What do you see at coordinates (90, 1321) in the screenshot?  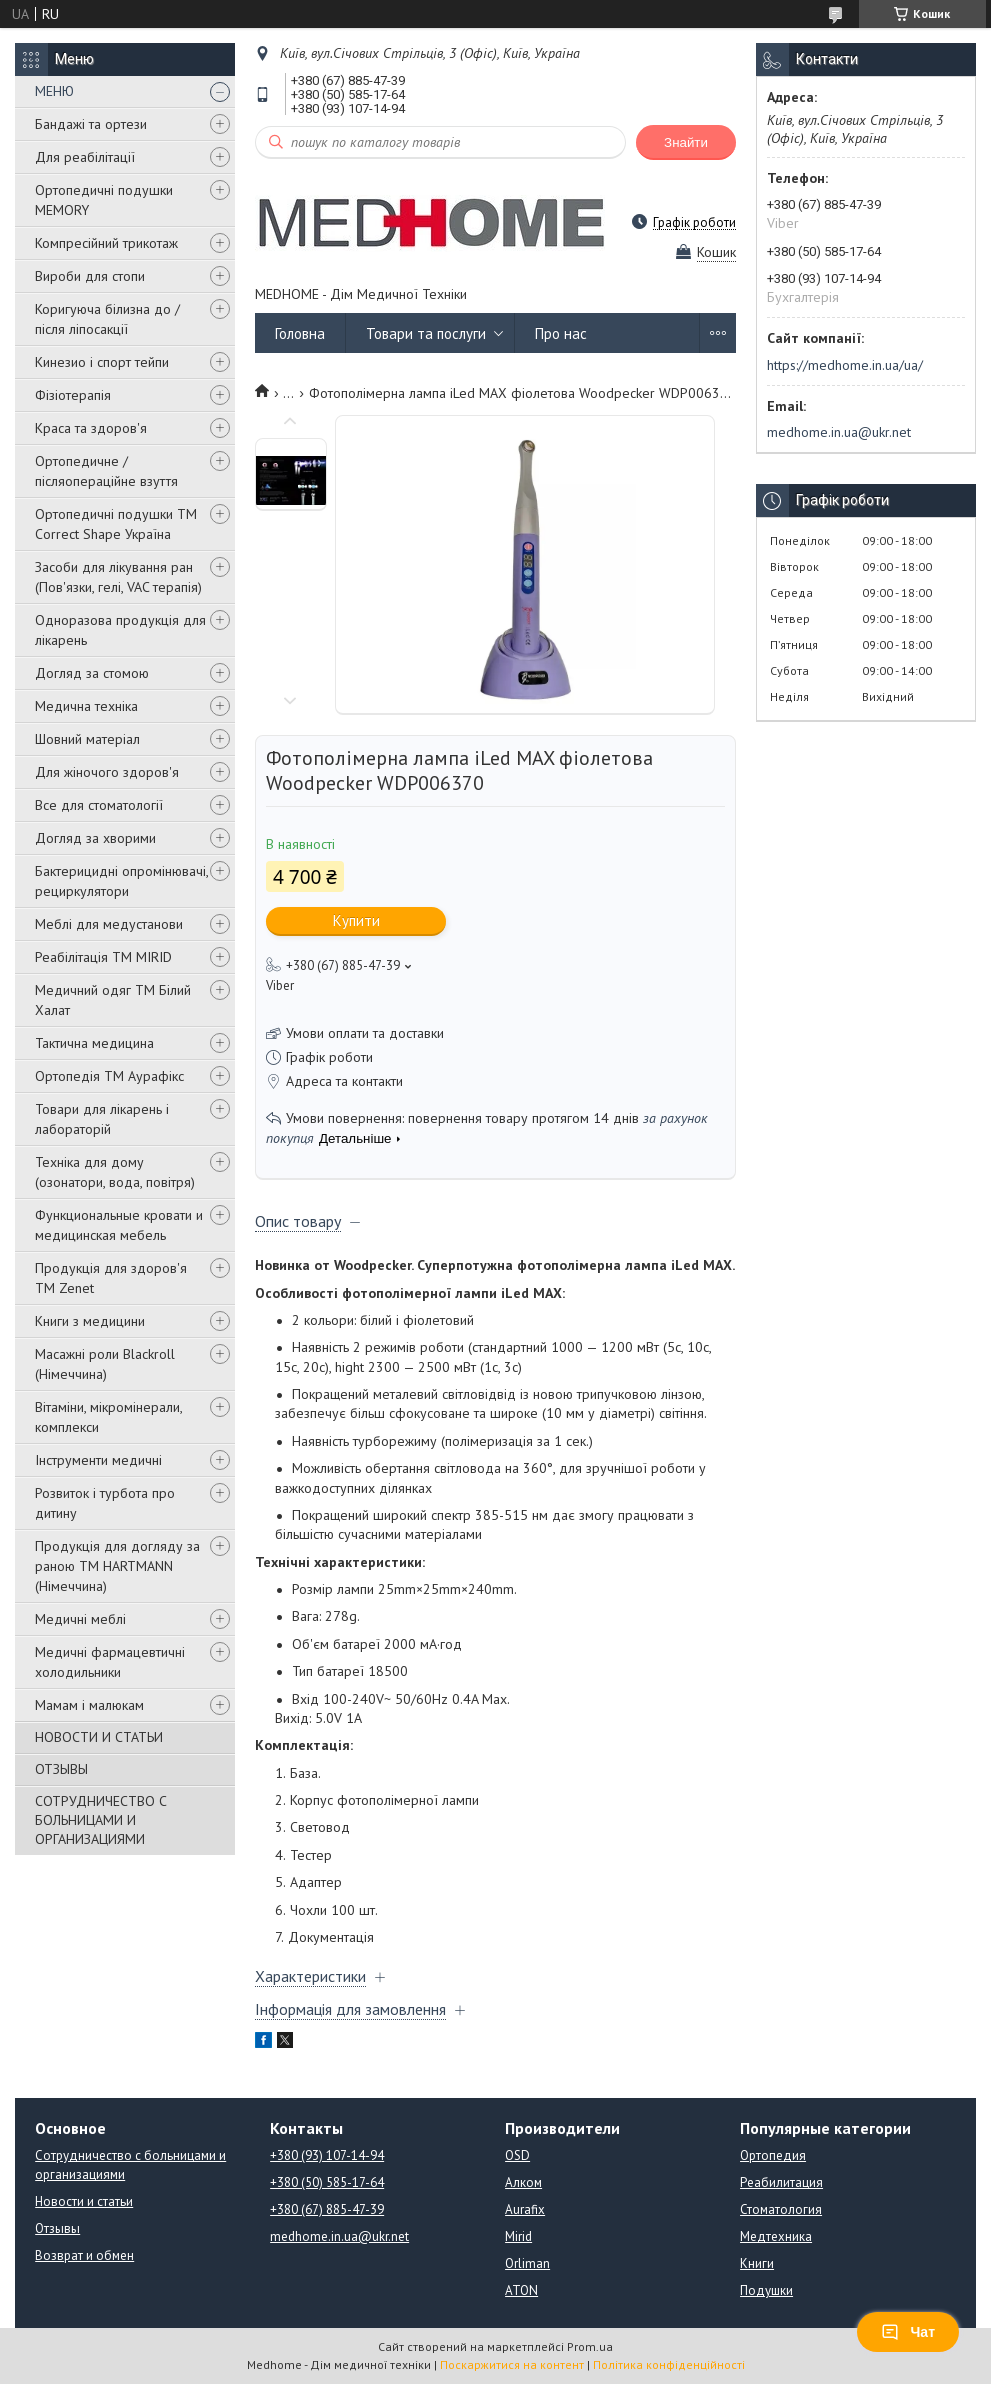 I see `Книги з медицини` at bounding box center [90, 1321].